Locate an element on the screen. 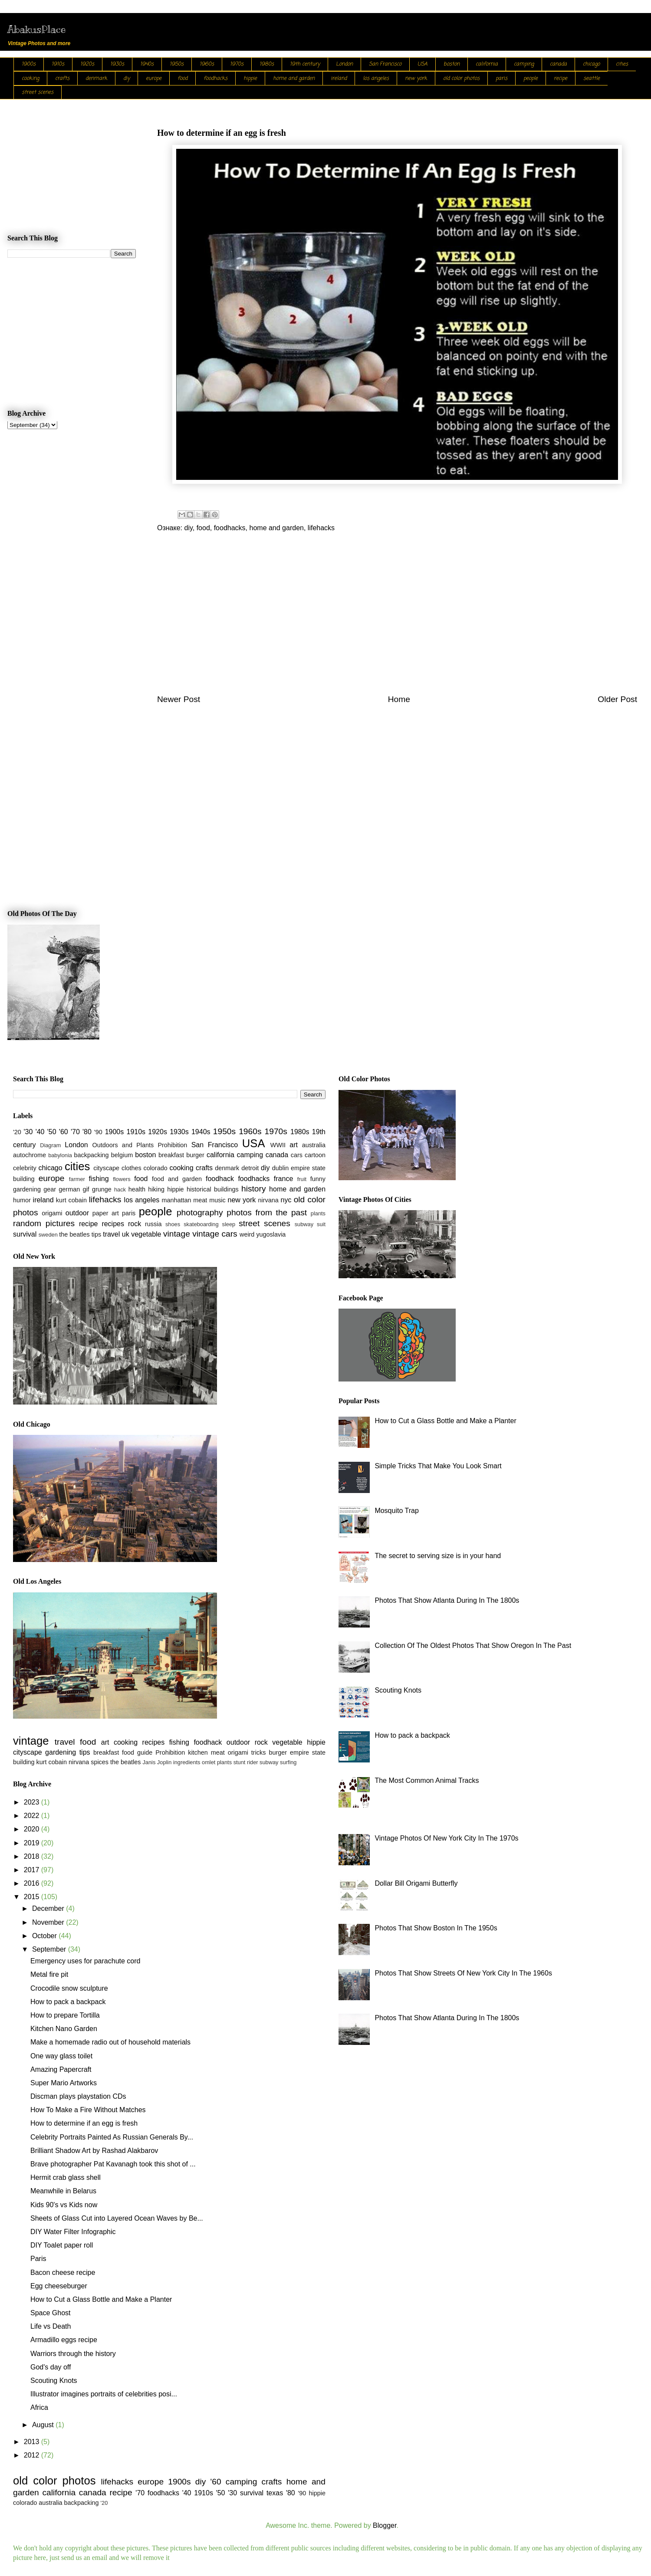  2012 is located at coordinates (32, 2455).